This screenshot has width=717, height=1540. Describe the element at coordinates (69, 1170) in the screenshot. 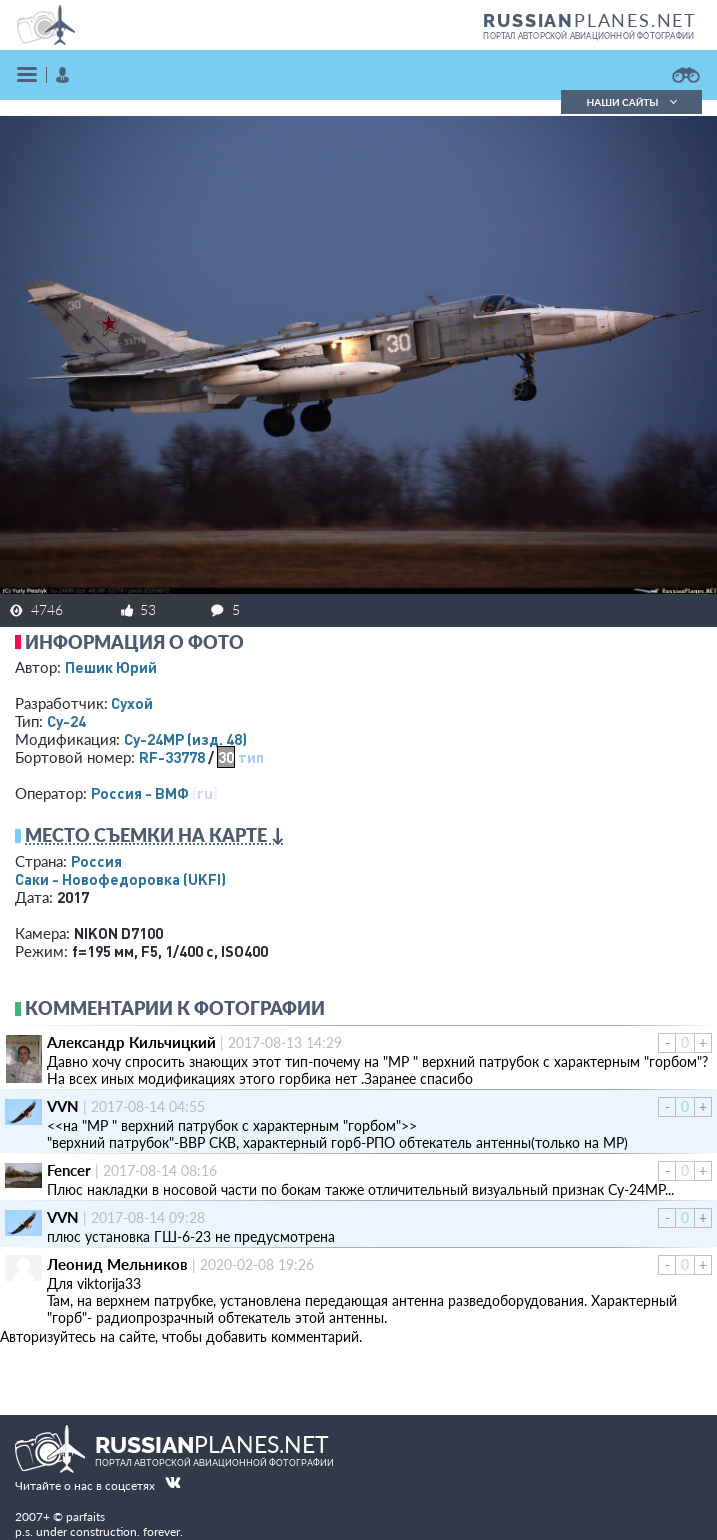

I see `Fencer` at that location.